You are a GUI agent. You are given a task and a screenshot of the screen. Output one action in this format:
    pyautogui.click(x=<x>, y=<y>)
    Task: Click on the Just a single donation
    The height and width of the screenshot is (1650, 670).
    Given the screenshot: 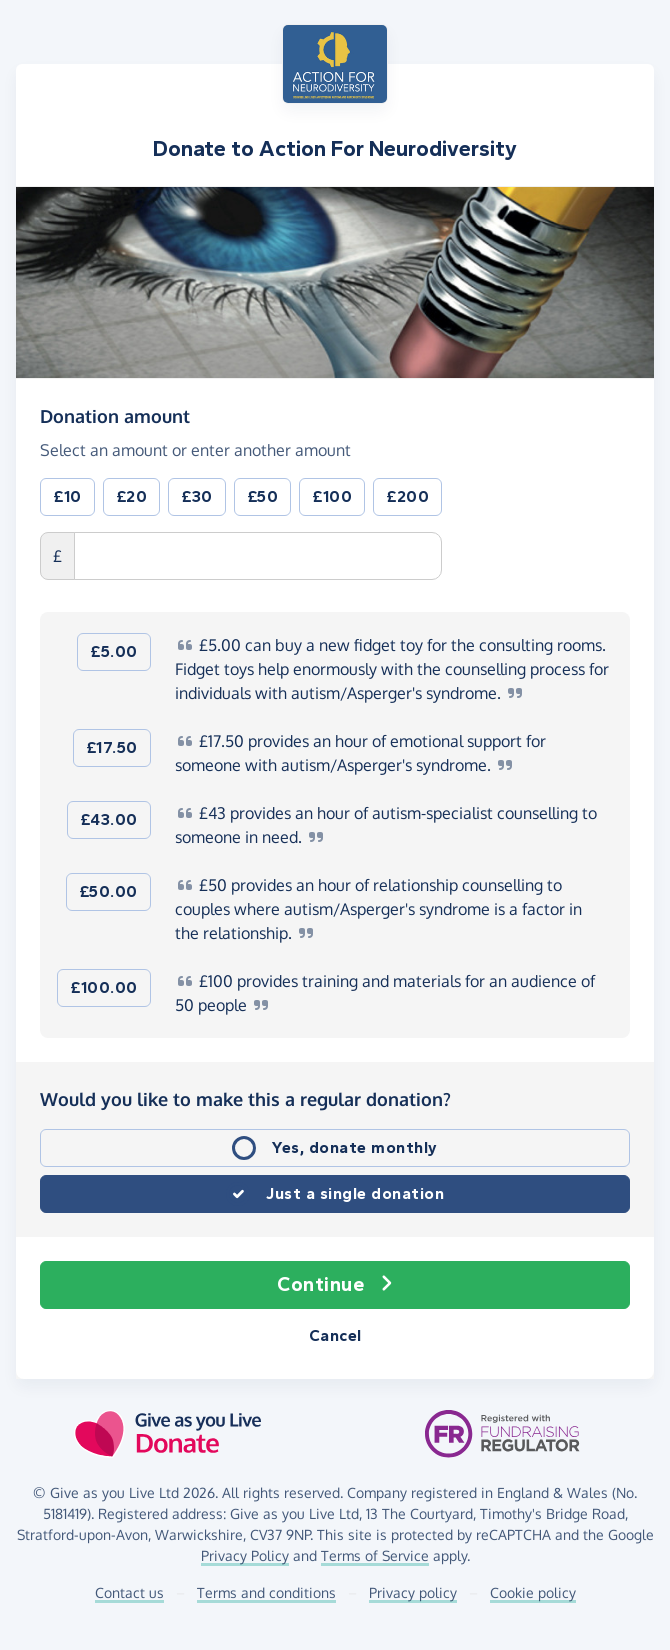 What is the action you would take?
    pyautogui.click(x=355, y=1193)
    